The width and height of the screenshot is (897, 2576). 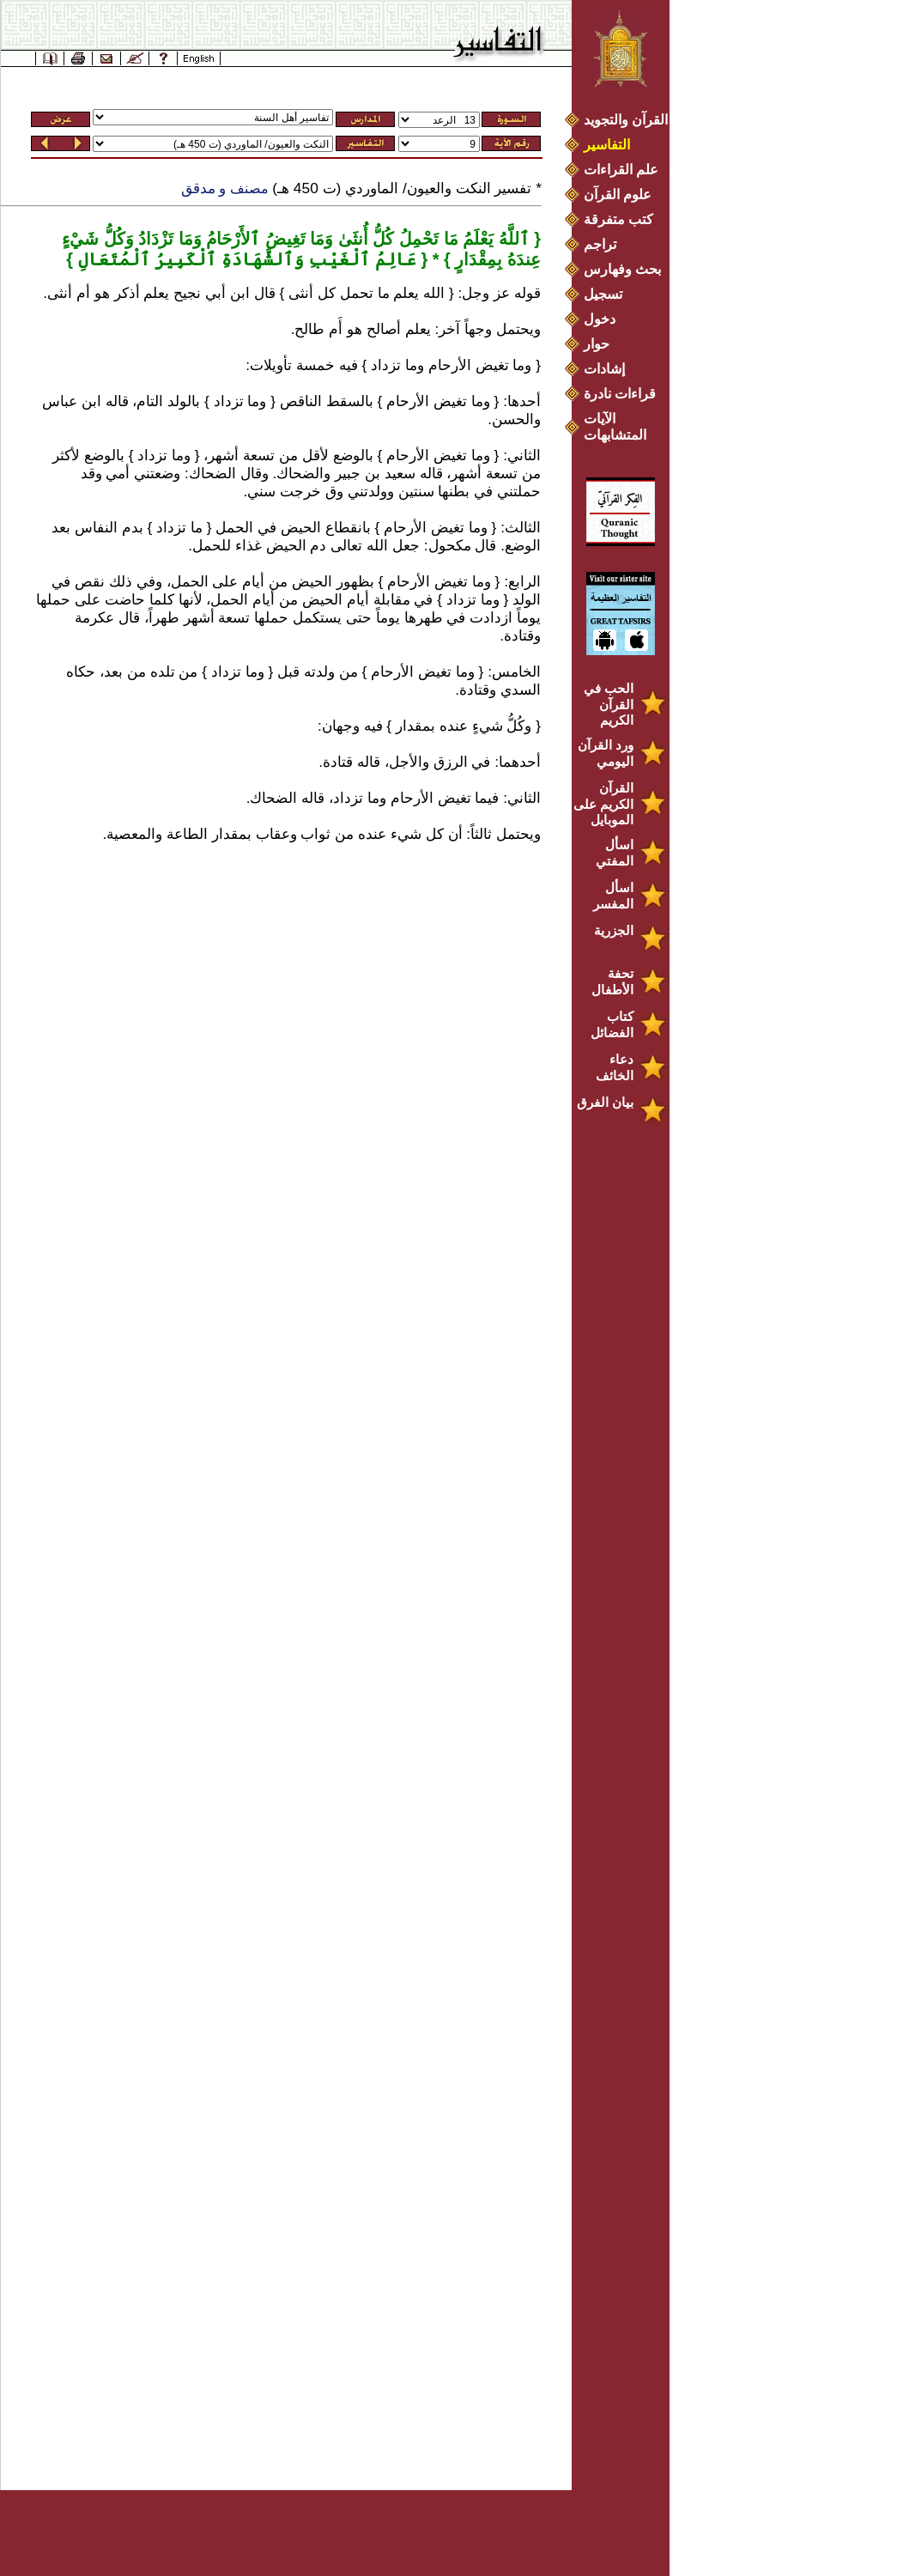 I want to click on بحث وفهارس, so click(x=626, y=269).